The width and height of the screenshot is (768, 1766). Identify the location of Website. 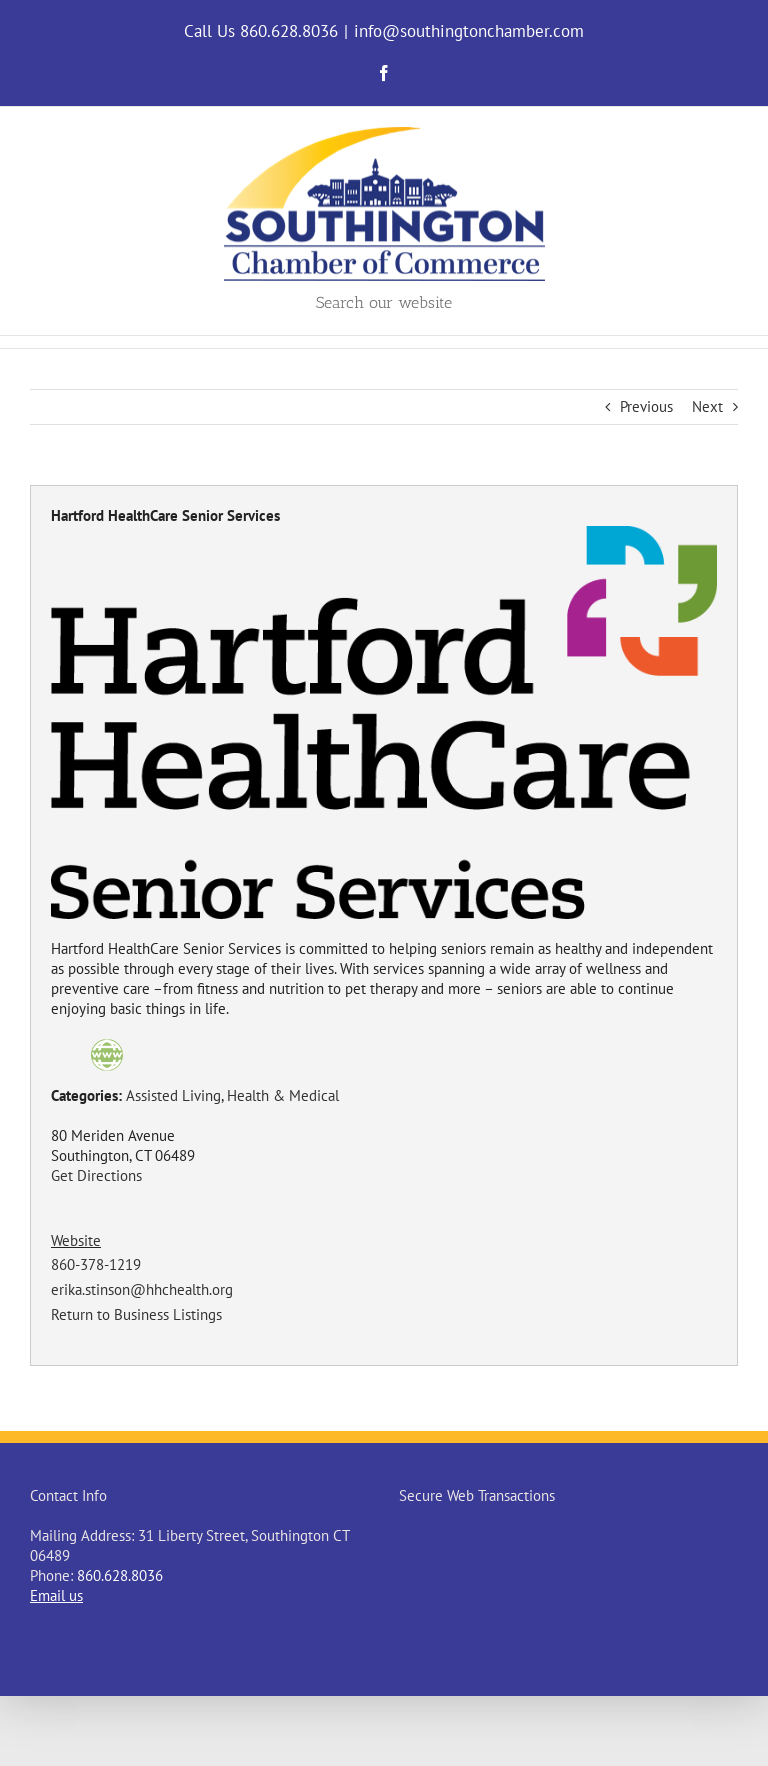
(76, 1240).